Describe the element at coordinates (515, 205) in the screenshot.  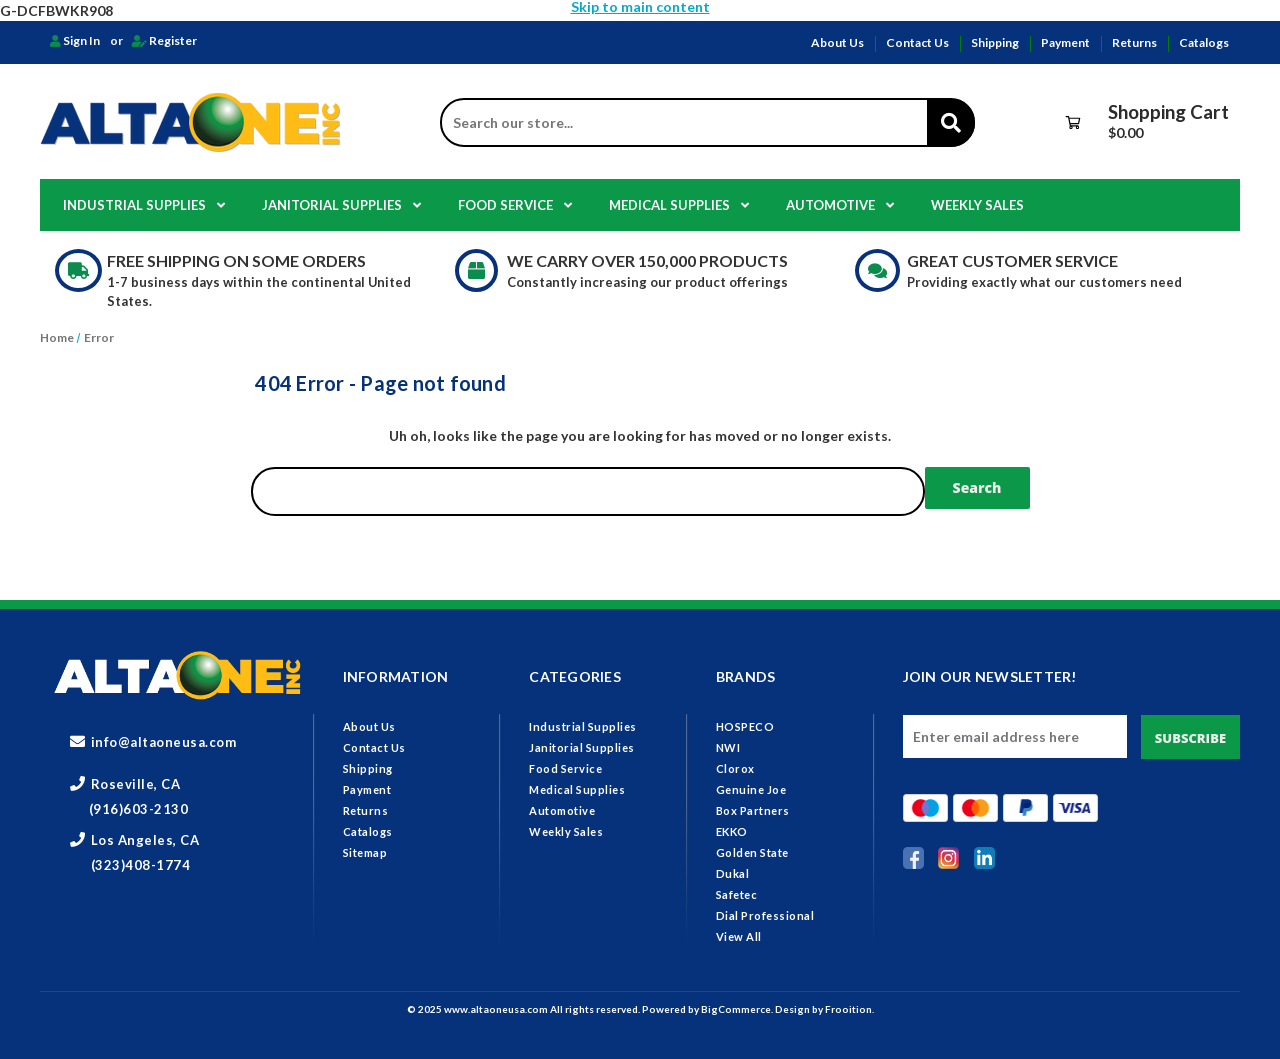
I see `Food Service` at that location.